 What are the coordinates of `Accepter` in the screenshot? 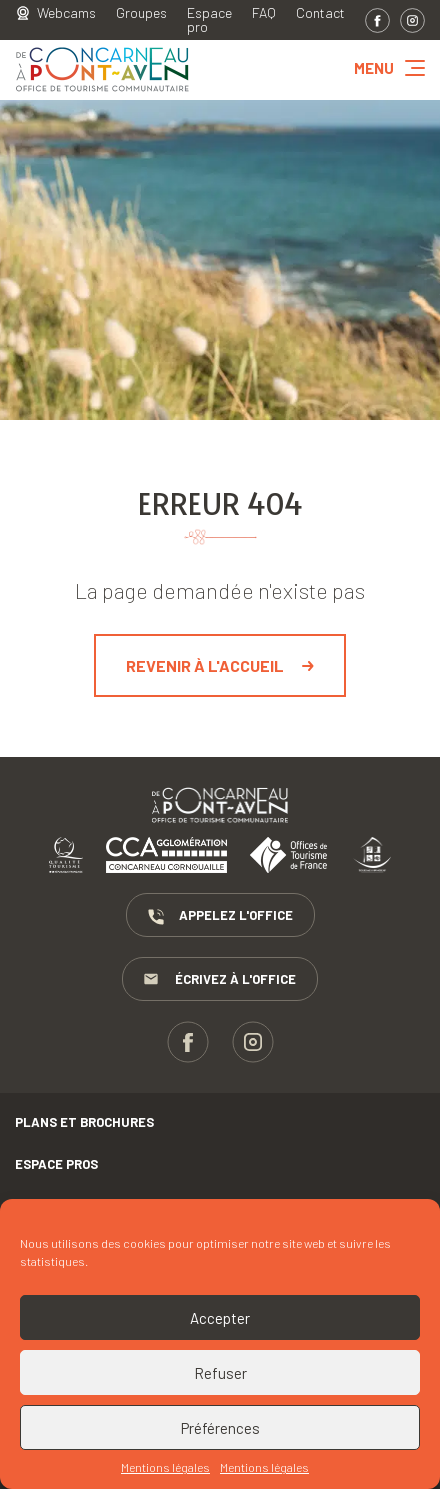 It's located at (220, 1318).